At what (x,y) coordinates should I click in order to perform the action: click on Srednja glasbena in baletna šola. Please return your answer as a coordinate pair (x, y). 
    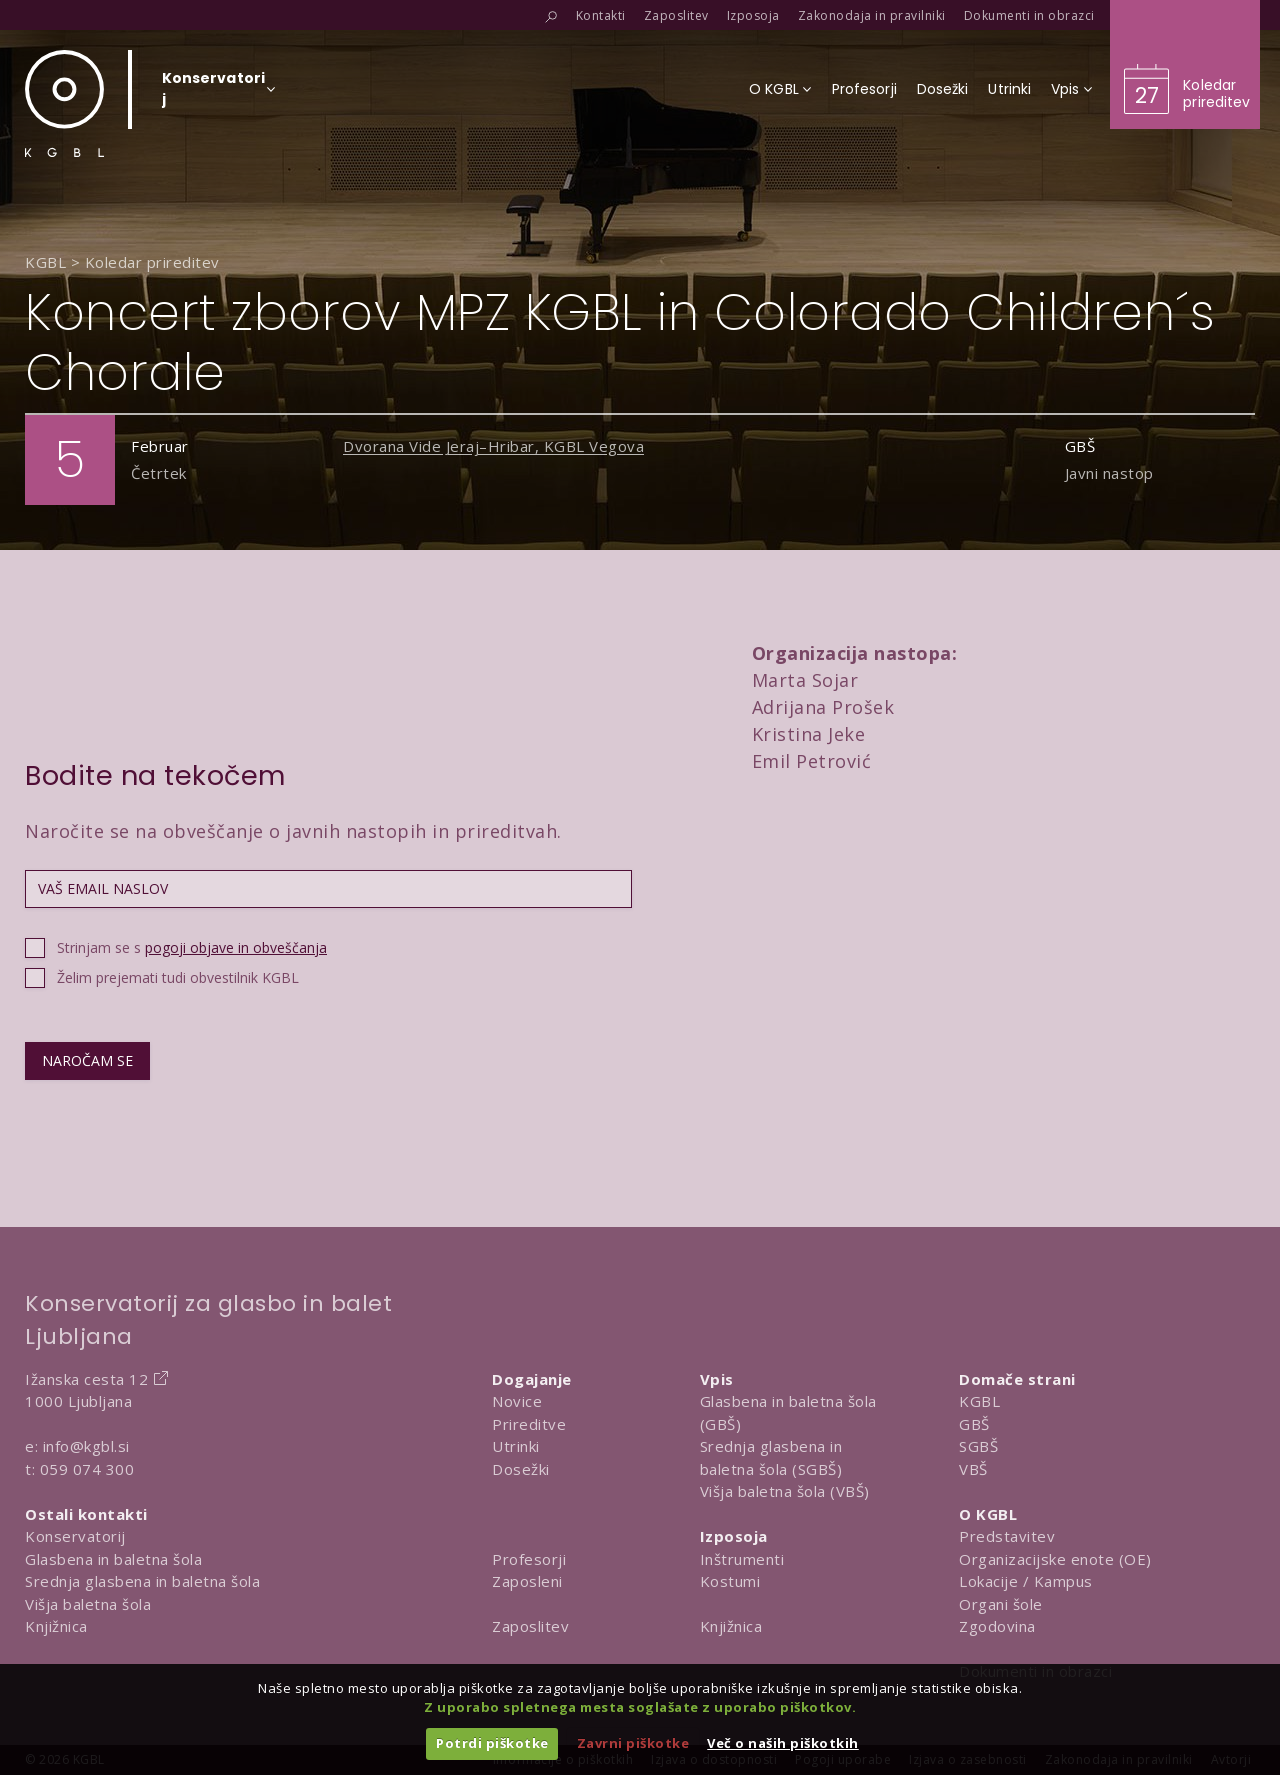
    Looking at the image, I should click on (142, 1581).